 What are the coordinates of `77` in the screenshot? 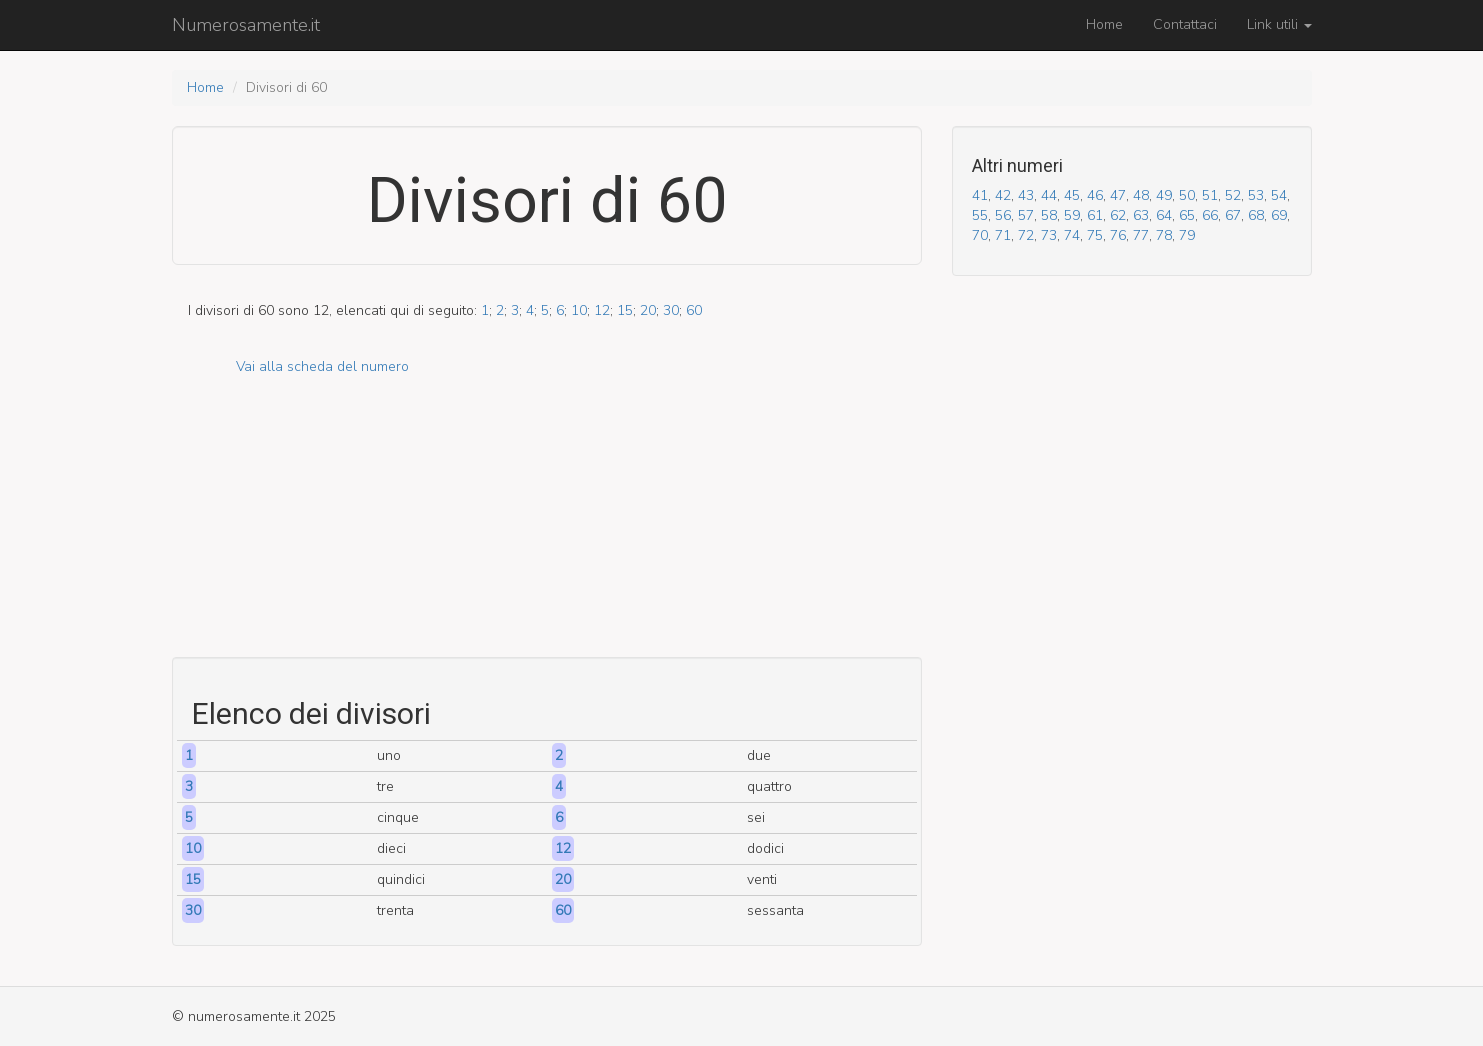 It's located at (1141, 235).